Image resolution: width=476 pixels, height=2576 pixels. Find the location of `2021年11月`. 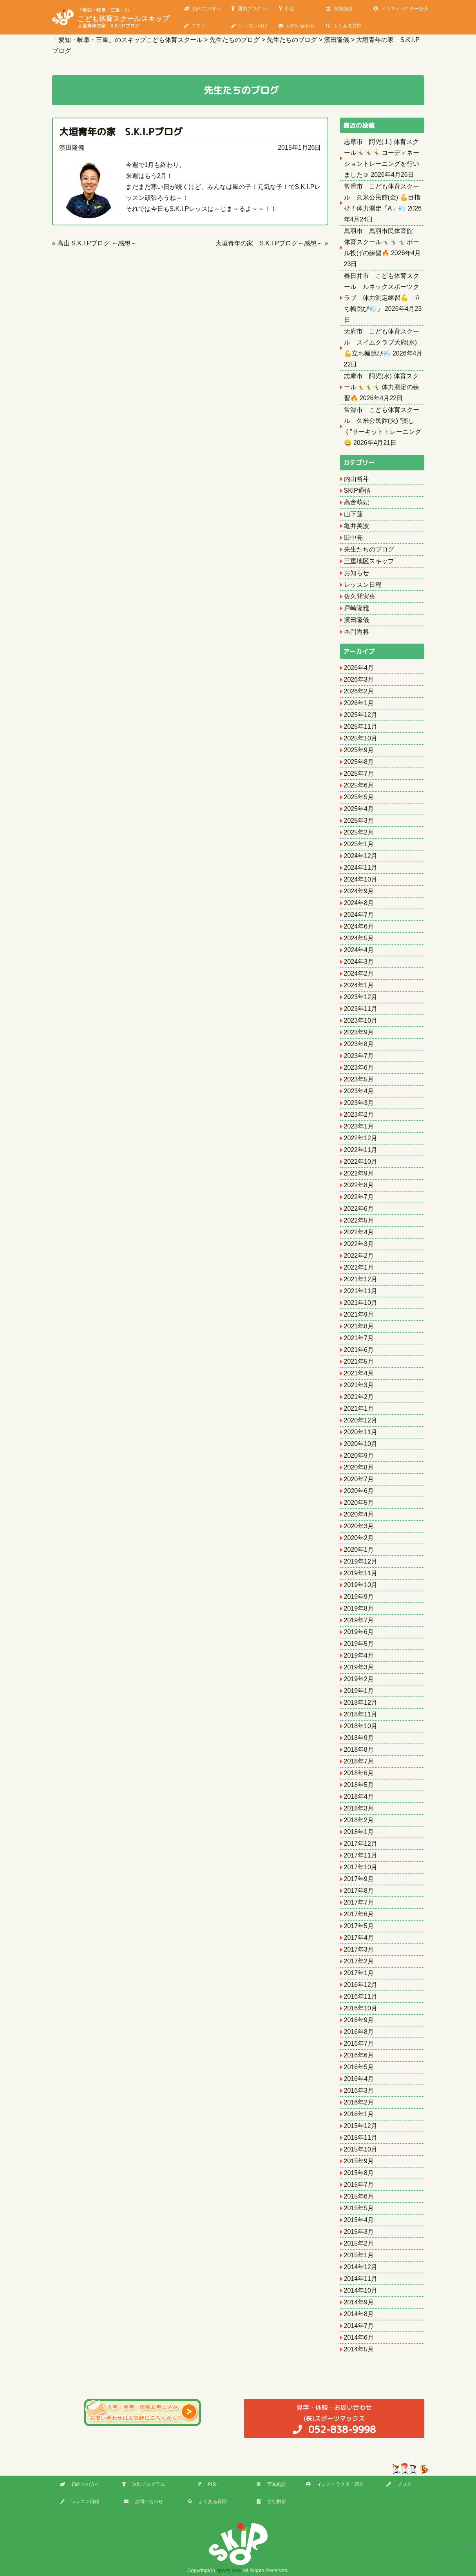

2021年11月 is located at coordinates (360, 1291).